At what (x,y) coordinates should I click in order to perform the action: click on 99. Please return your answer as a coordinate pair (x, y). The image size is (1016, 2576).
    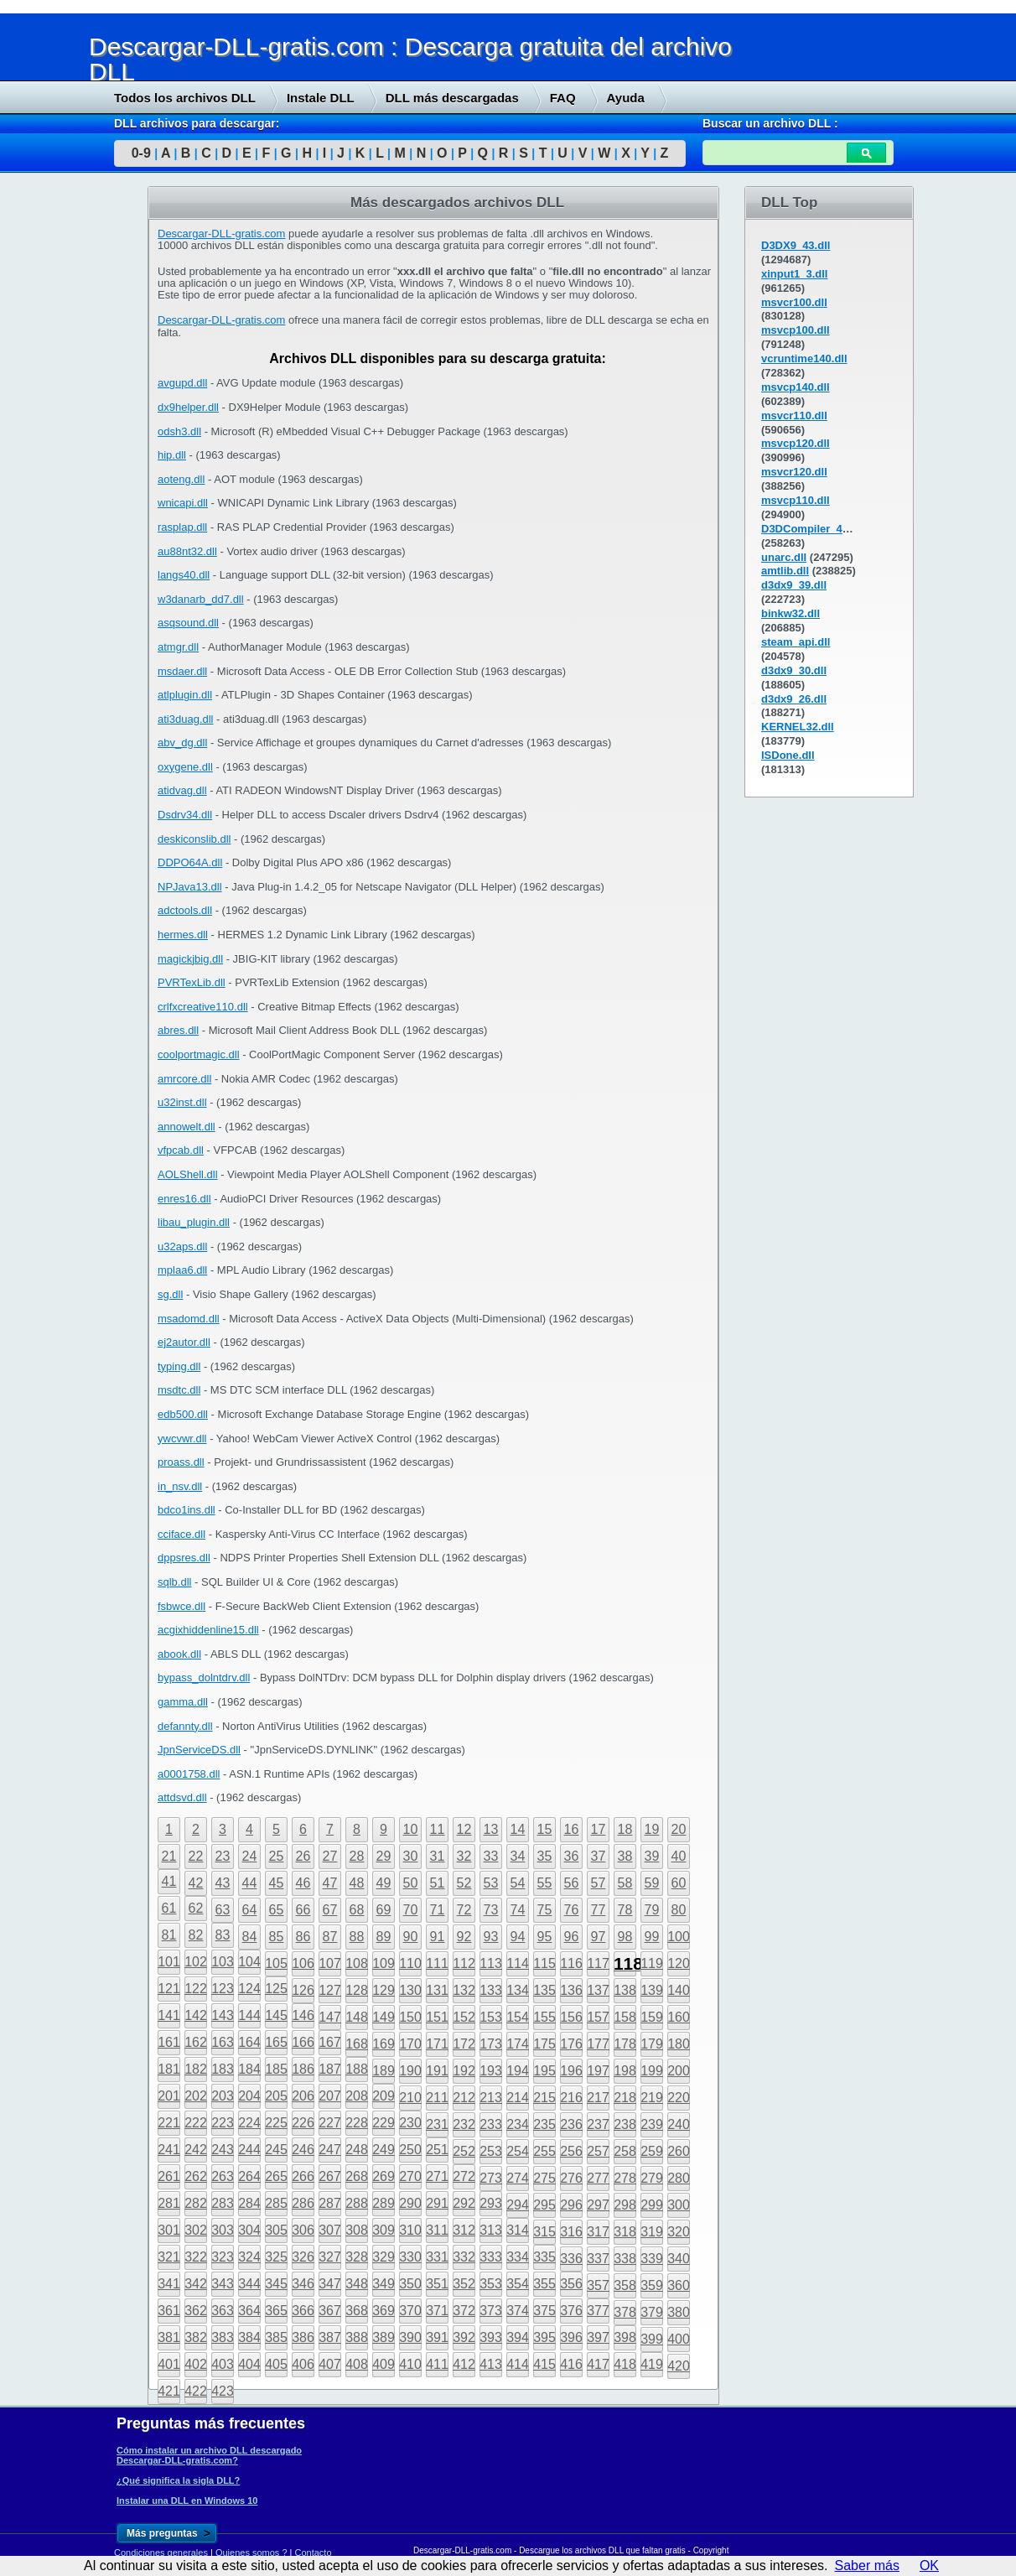
    Looking at the image, I should click on (652, 1936).